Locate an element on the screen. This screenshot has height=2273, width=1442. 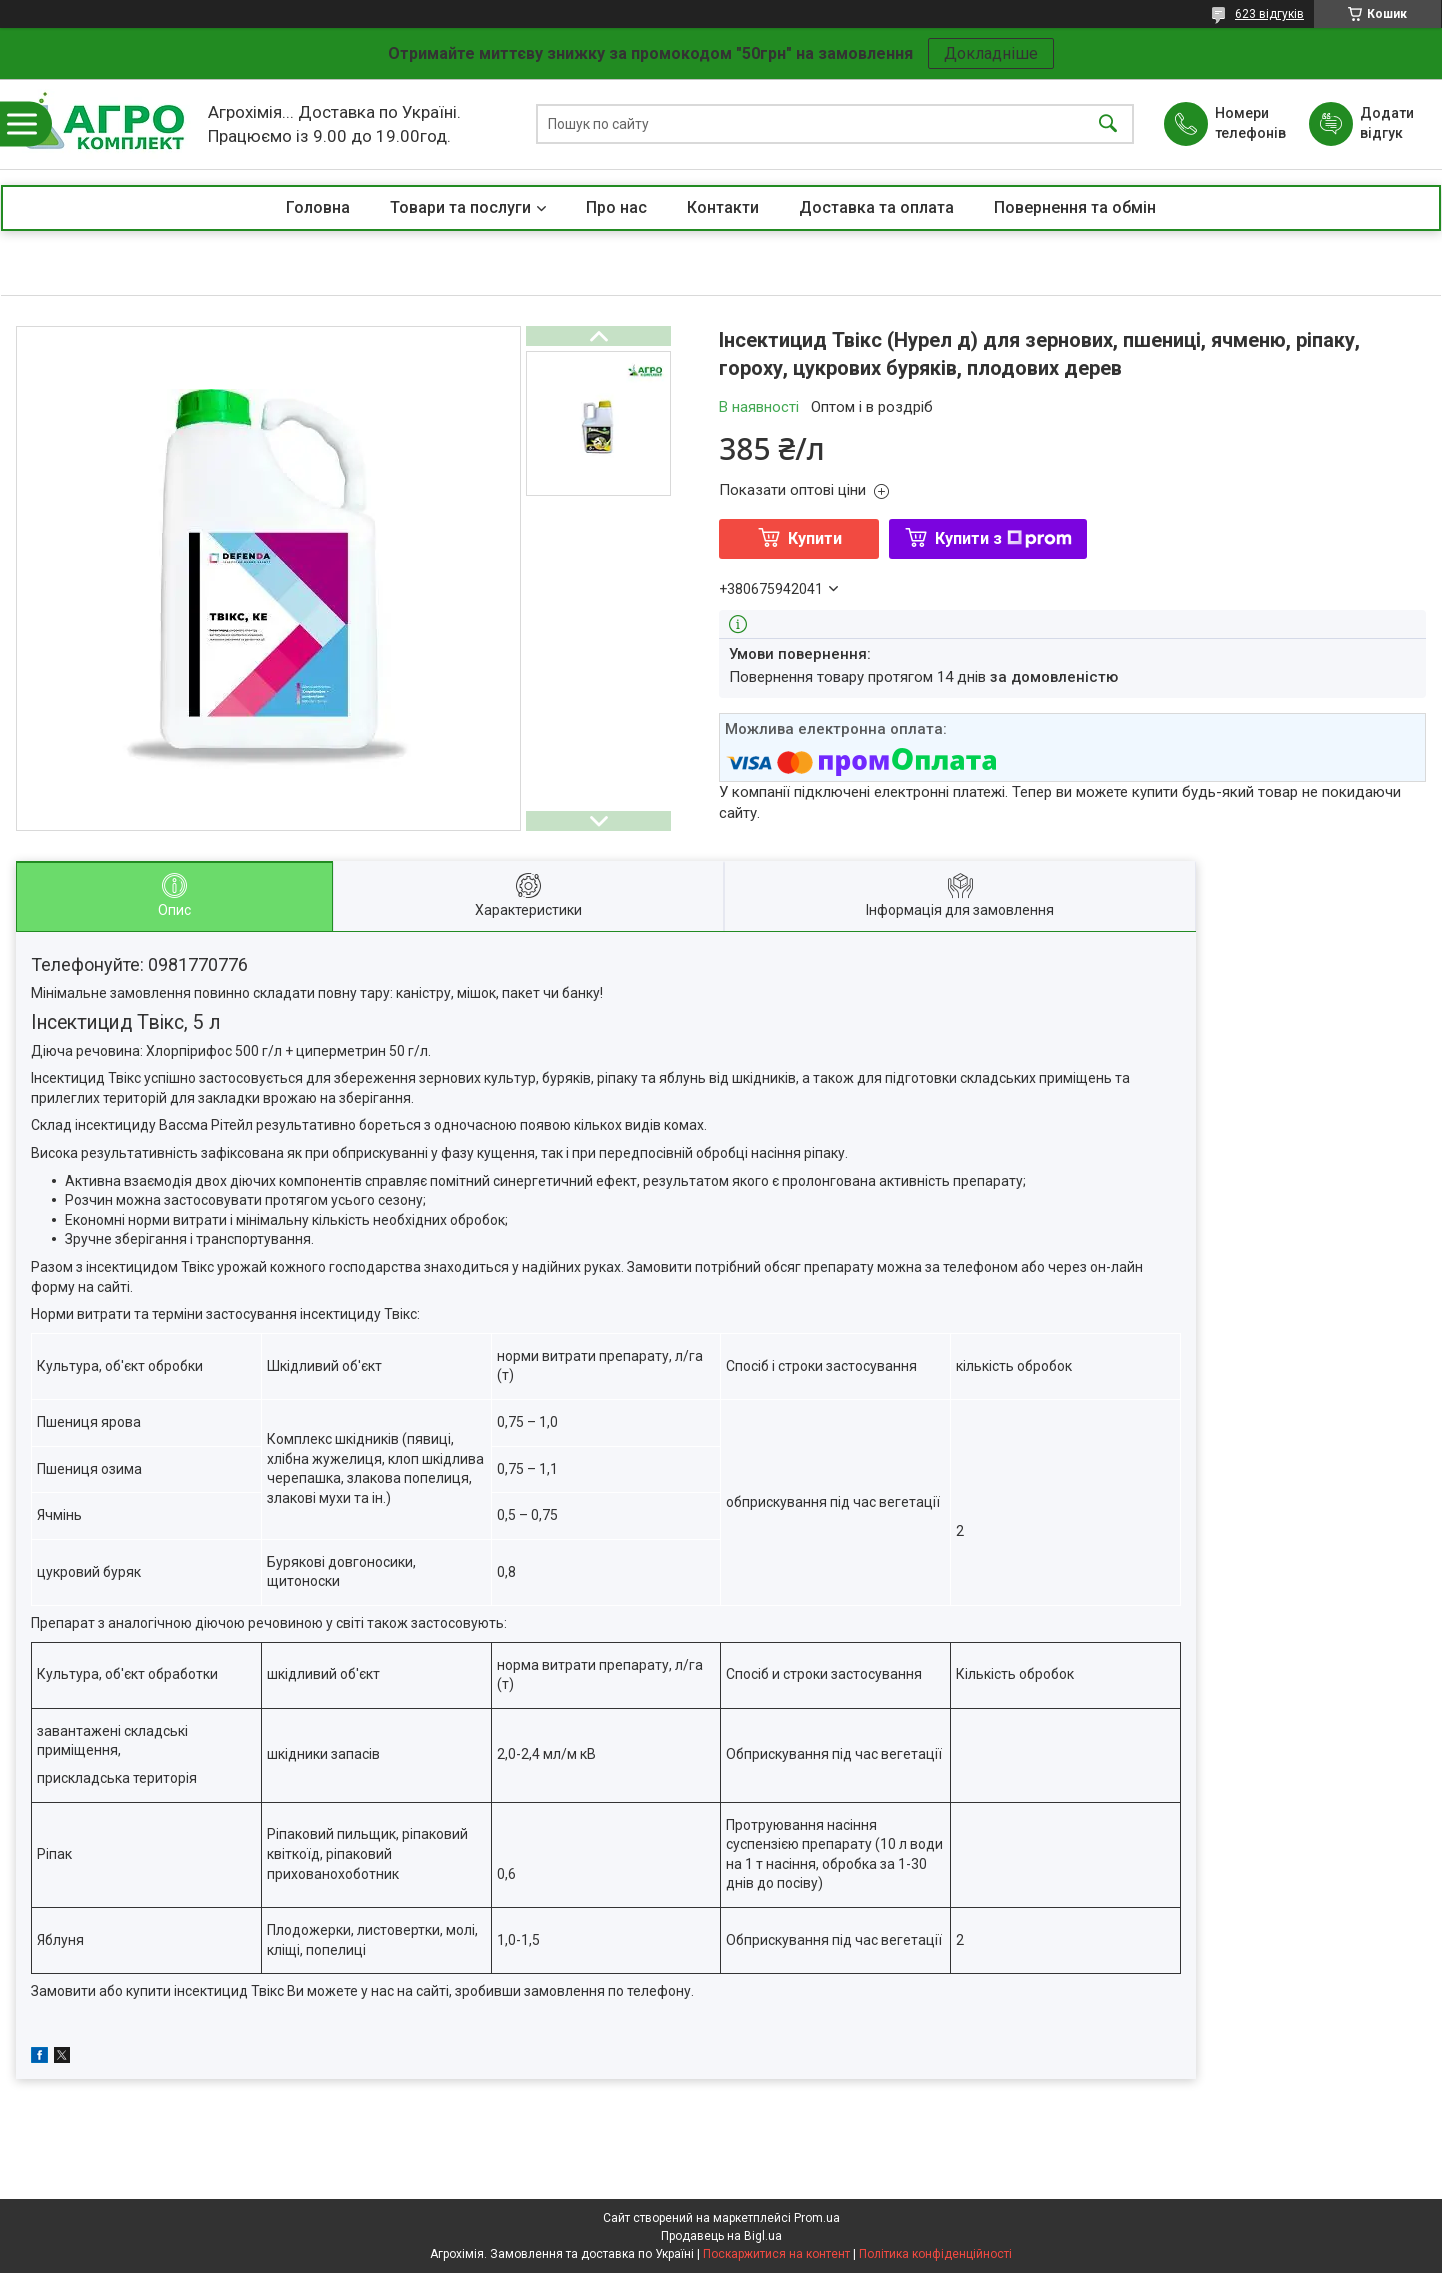
Продавець на Bigl.ua is located at coordinates (721, 2236).